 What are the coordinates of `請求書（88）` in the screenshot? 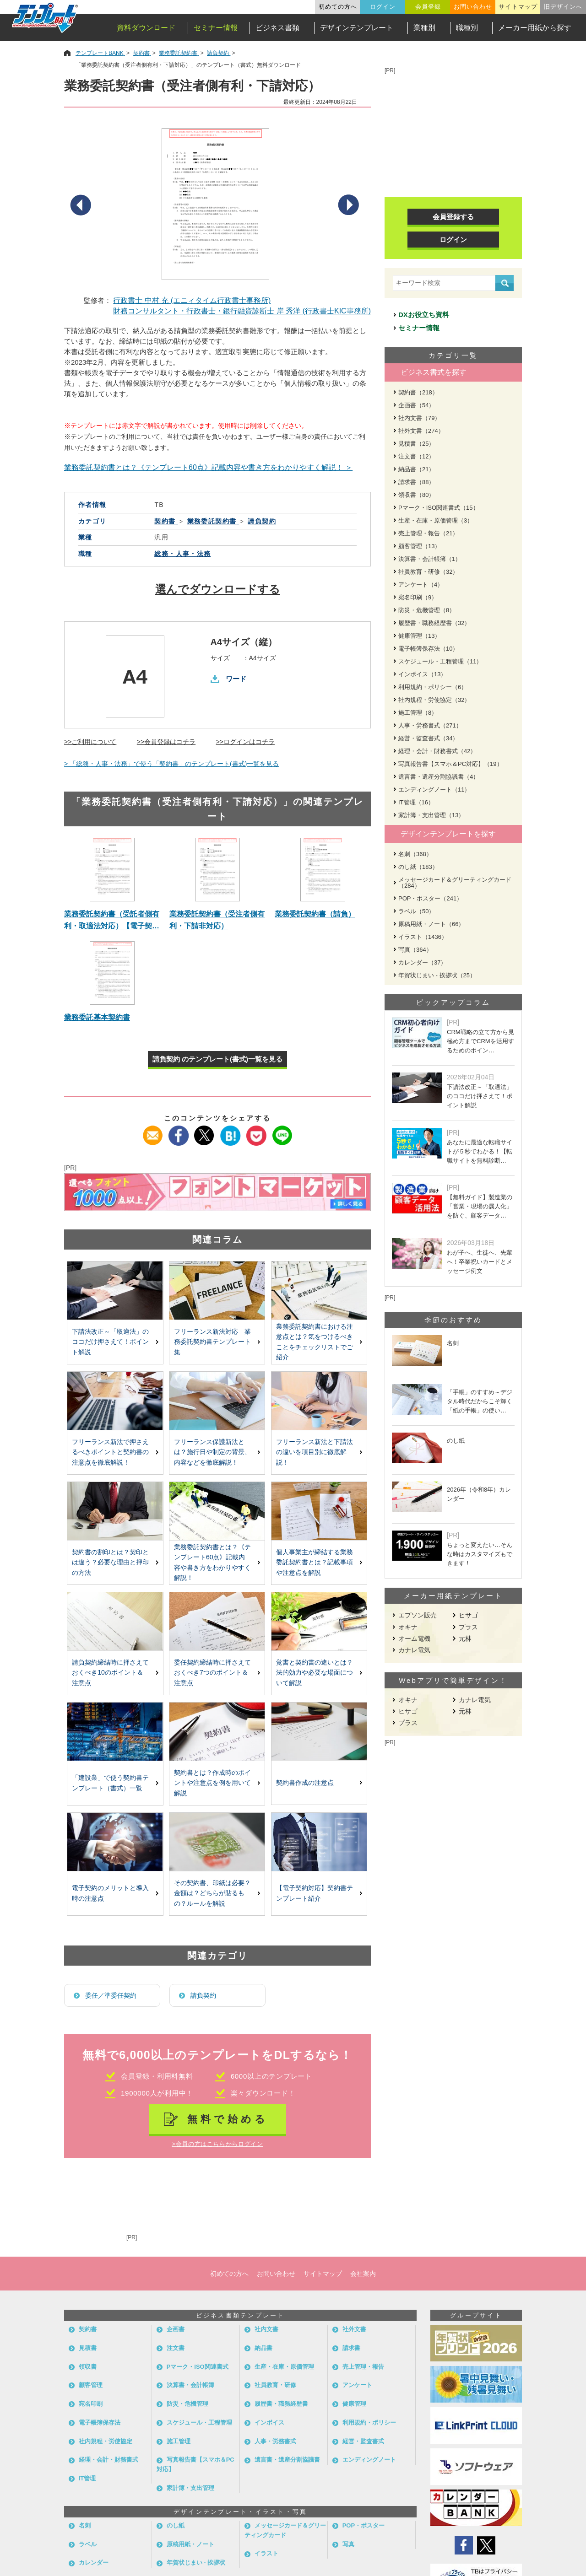 It's located at (416, 482).